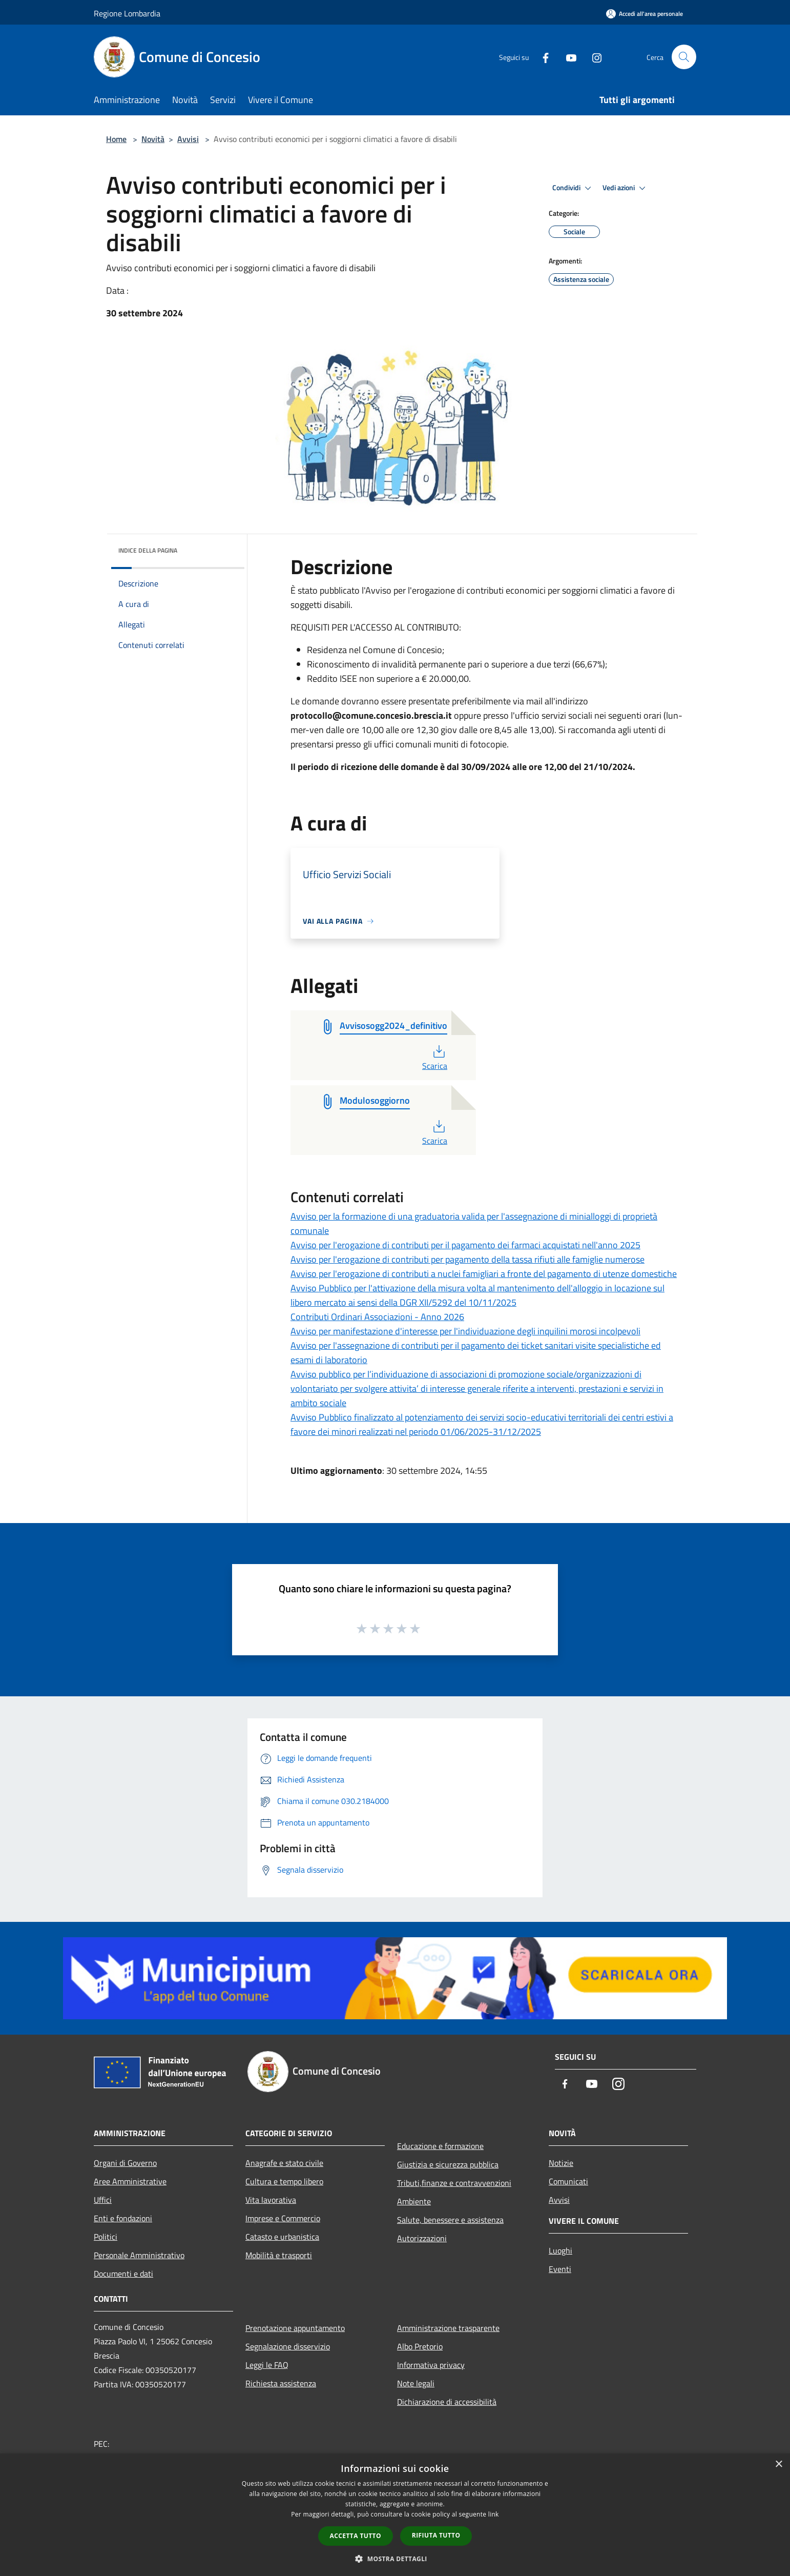  Describe the element at coordinates (270, 2200) in the screenshot. I see `Vita lavorativa` at that location.